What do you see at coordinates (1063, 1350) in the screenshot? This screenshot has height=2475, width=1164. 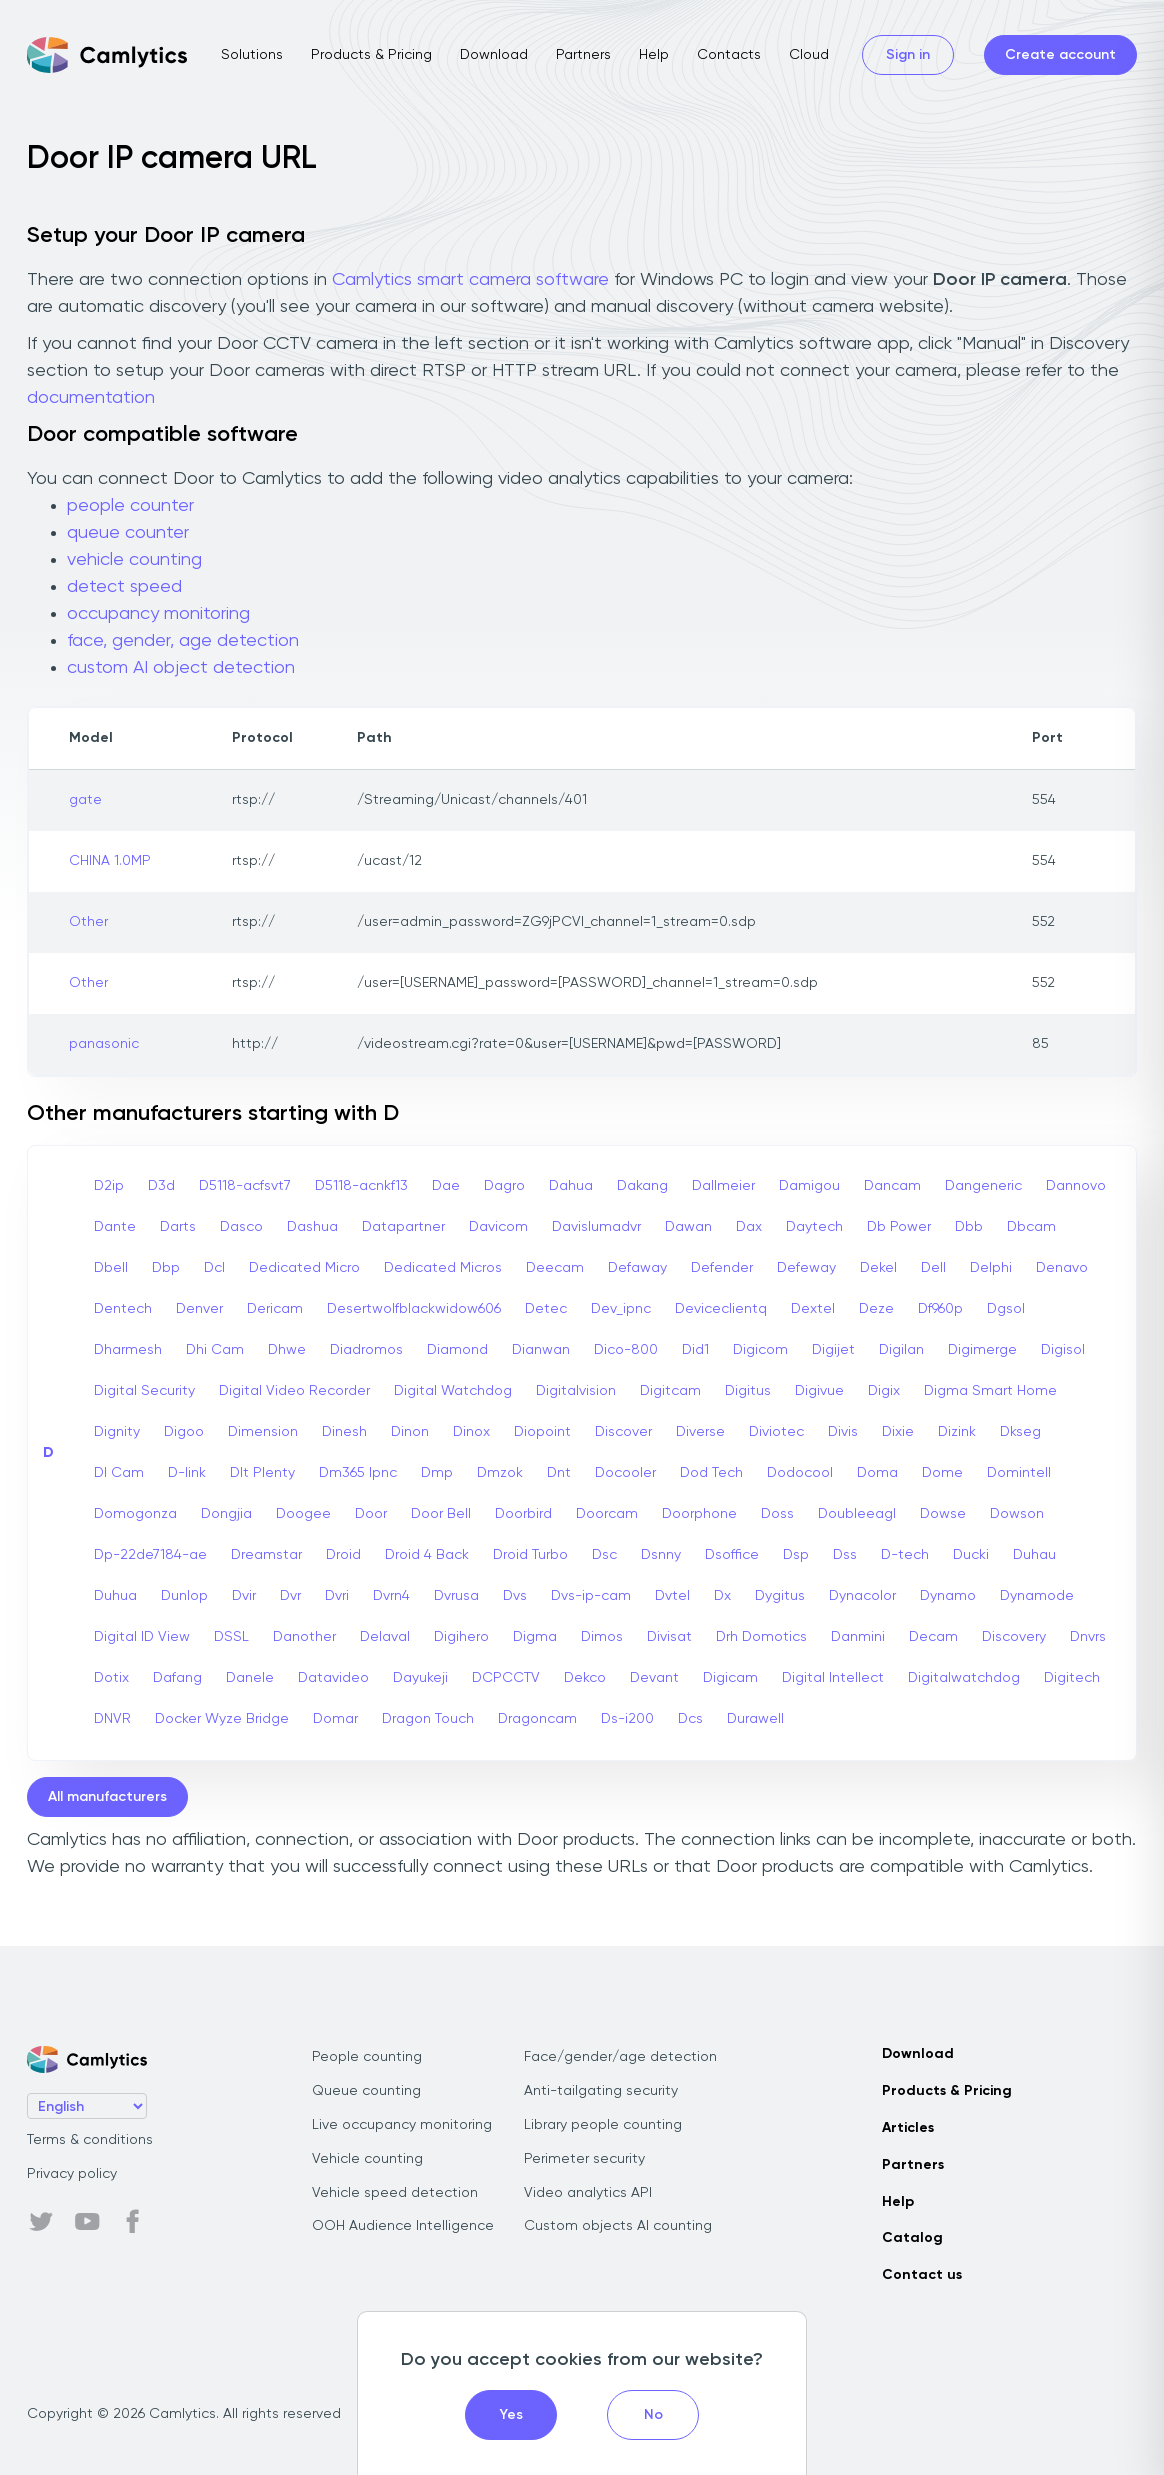 I see `Digisol` at bounding box center [1063, 1350].